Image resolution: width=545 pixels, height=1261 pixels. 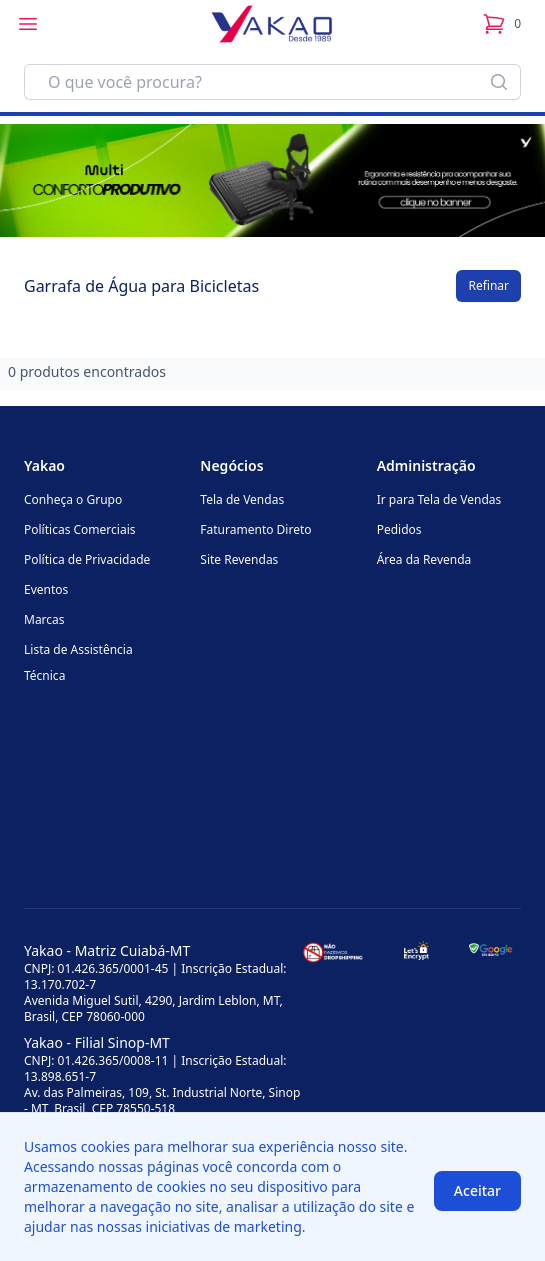 What do you see at coordinates (242, 499) in the screenshot?
I see `Tela de Vendas` at bounding box center [242, 499].